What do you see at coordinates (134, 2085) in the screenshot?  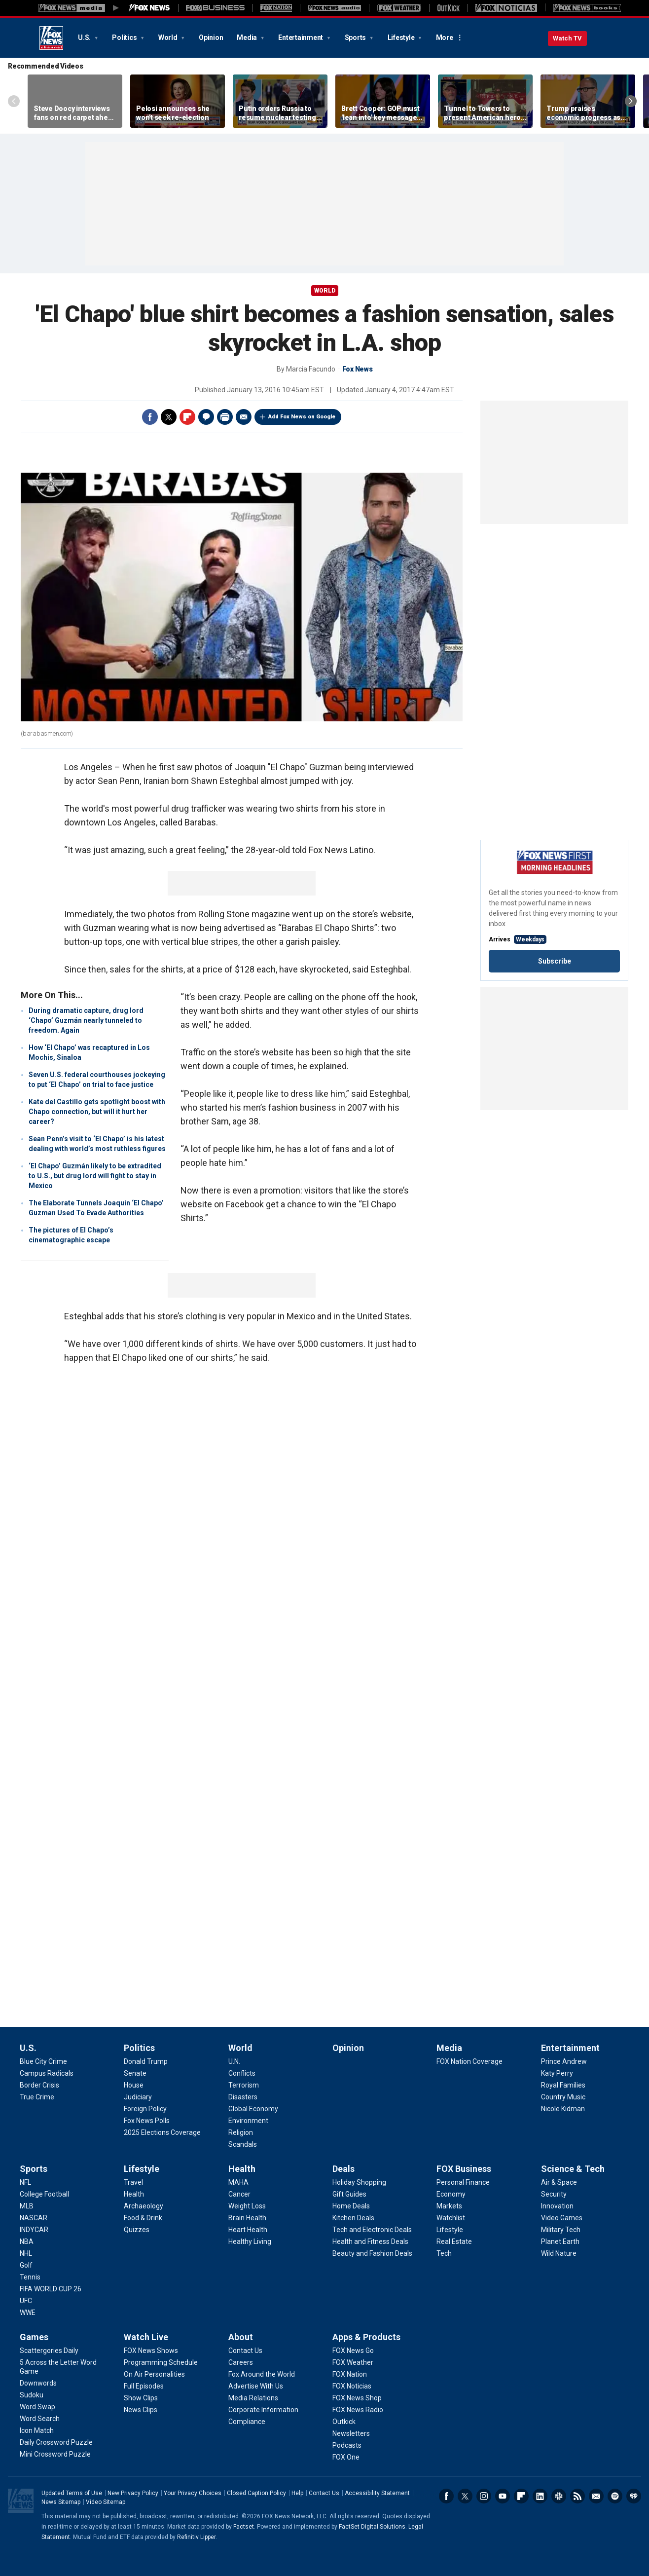 I see `[Politics - House]` at bounding box center [134, 2085].